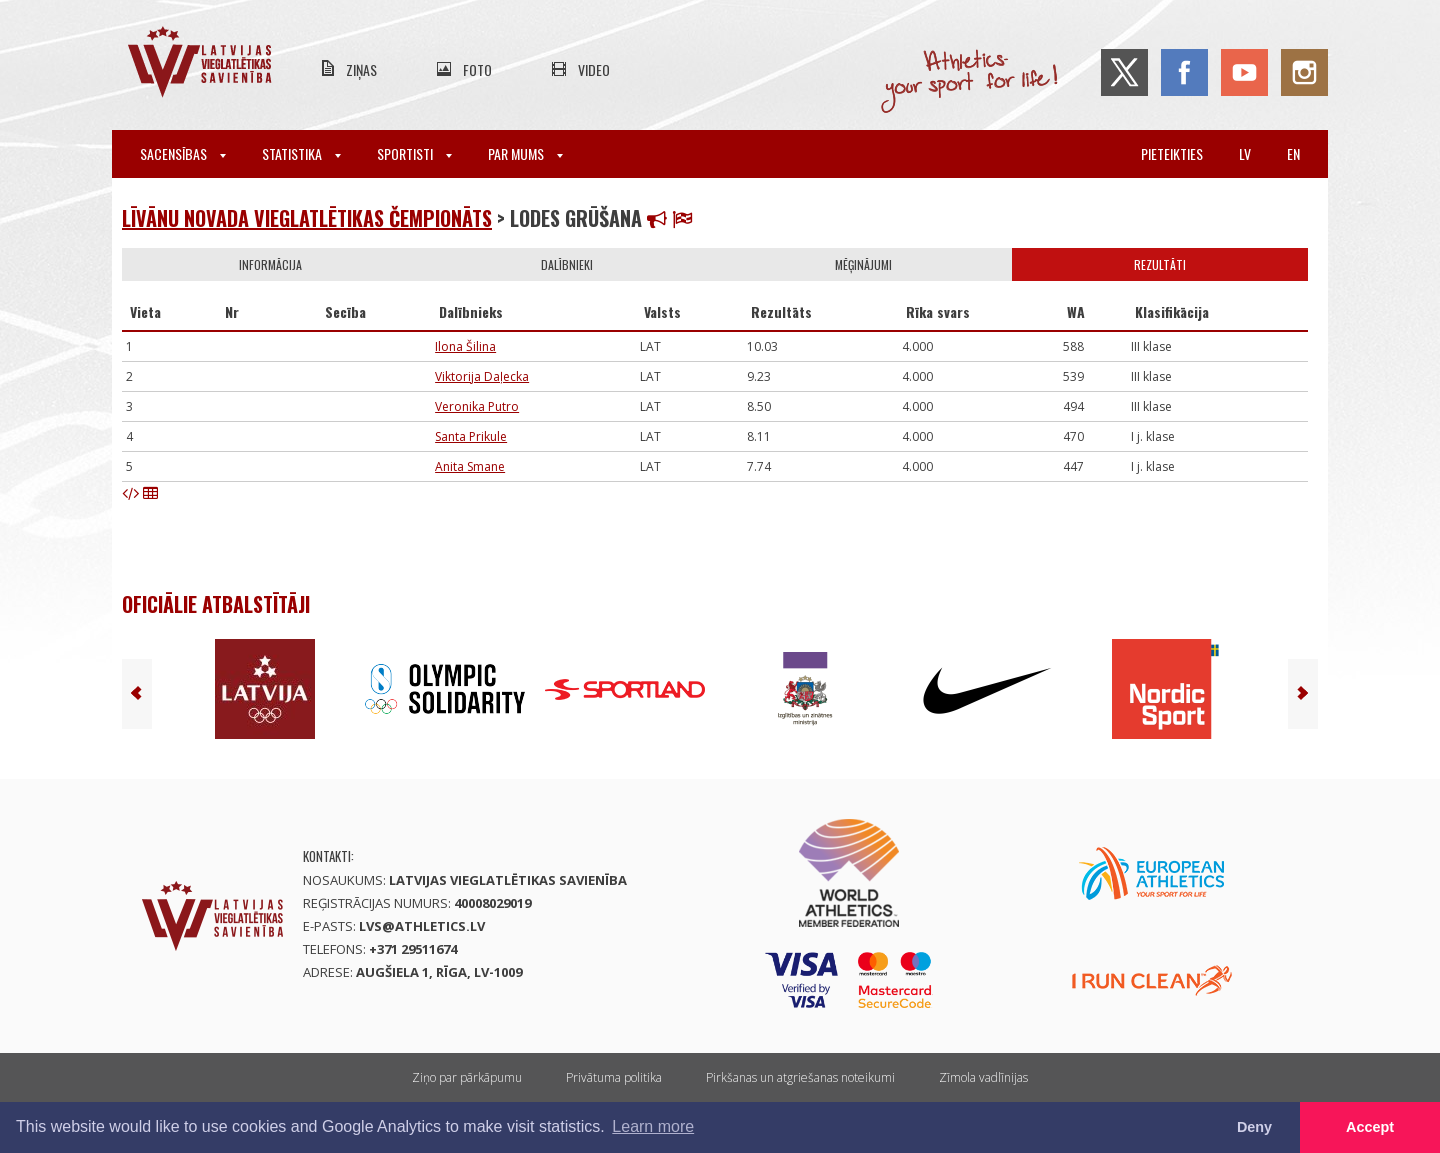 The image size is (1440, 1153). Describe the element at coordinates (863, 264) in the screenshot. I see `Mēģinājumi` at that location.